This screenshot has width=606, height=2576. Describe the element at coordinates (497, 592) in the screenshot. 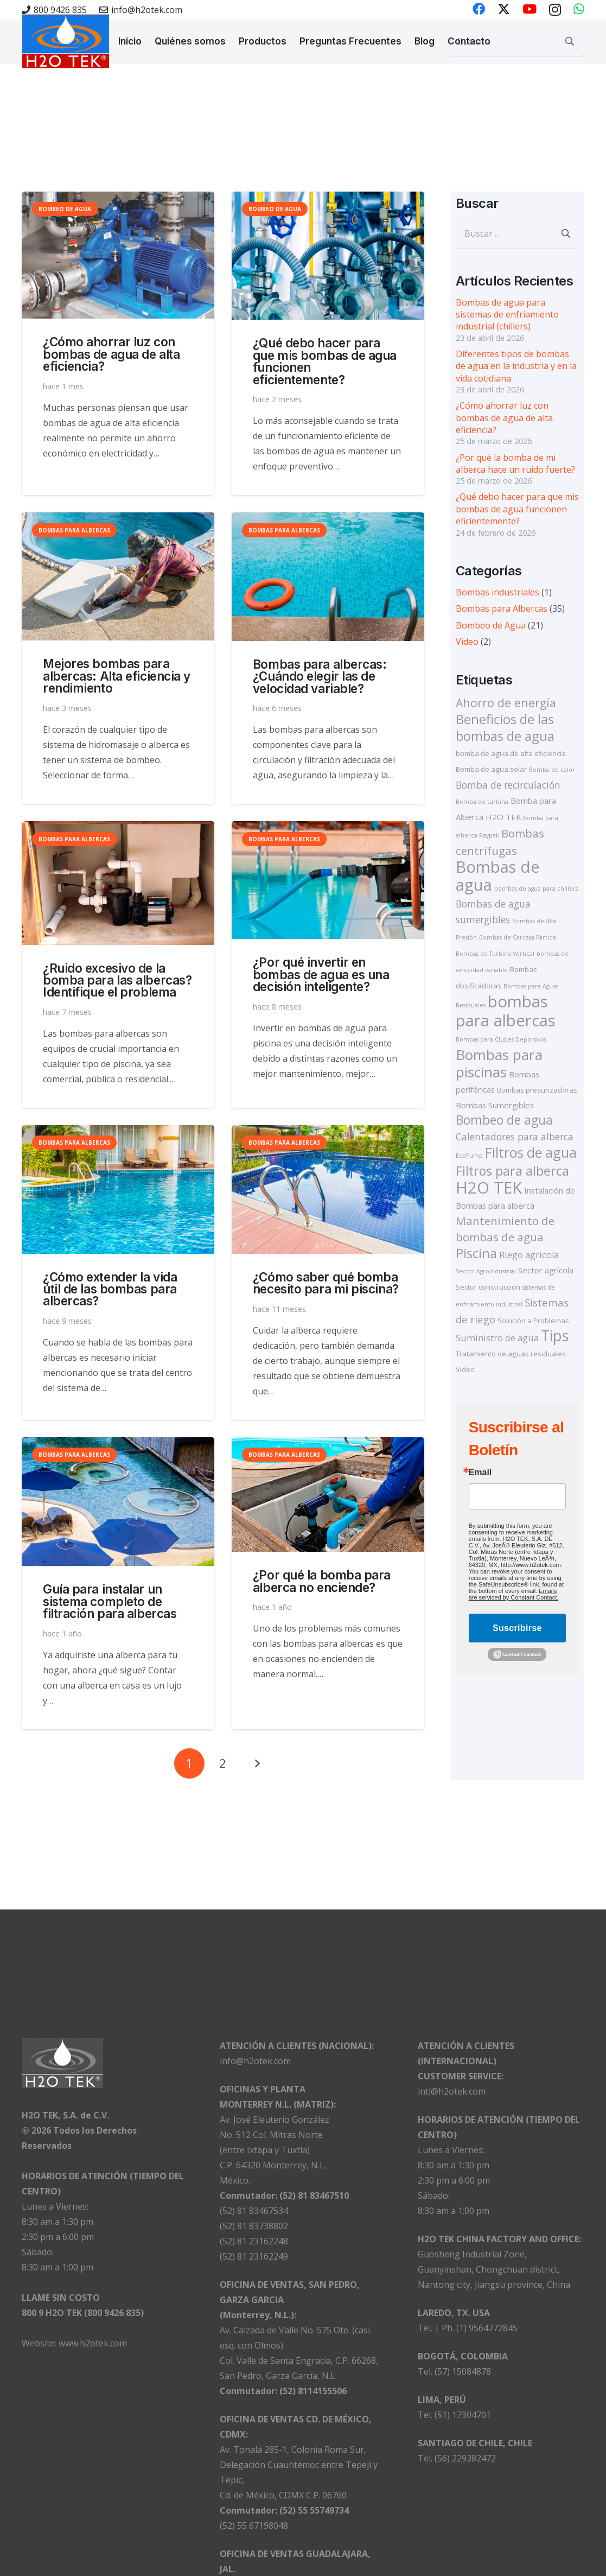

I see `Bombas industriales` at that location.